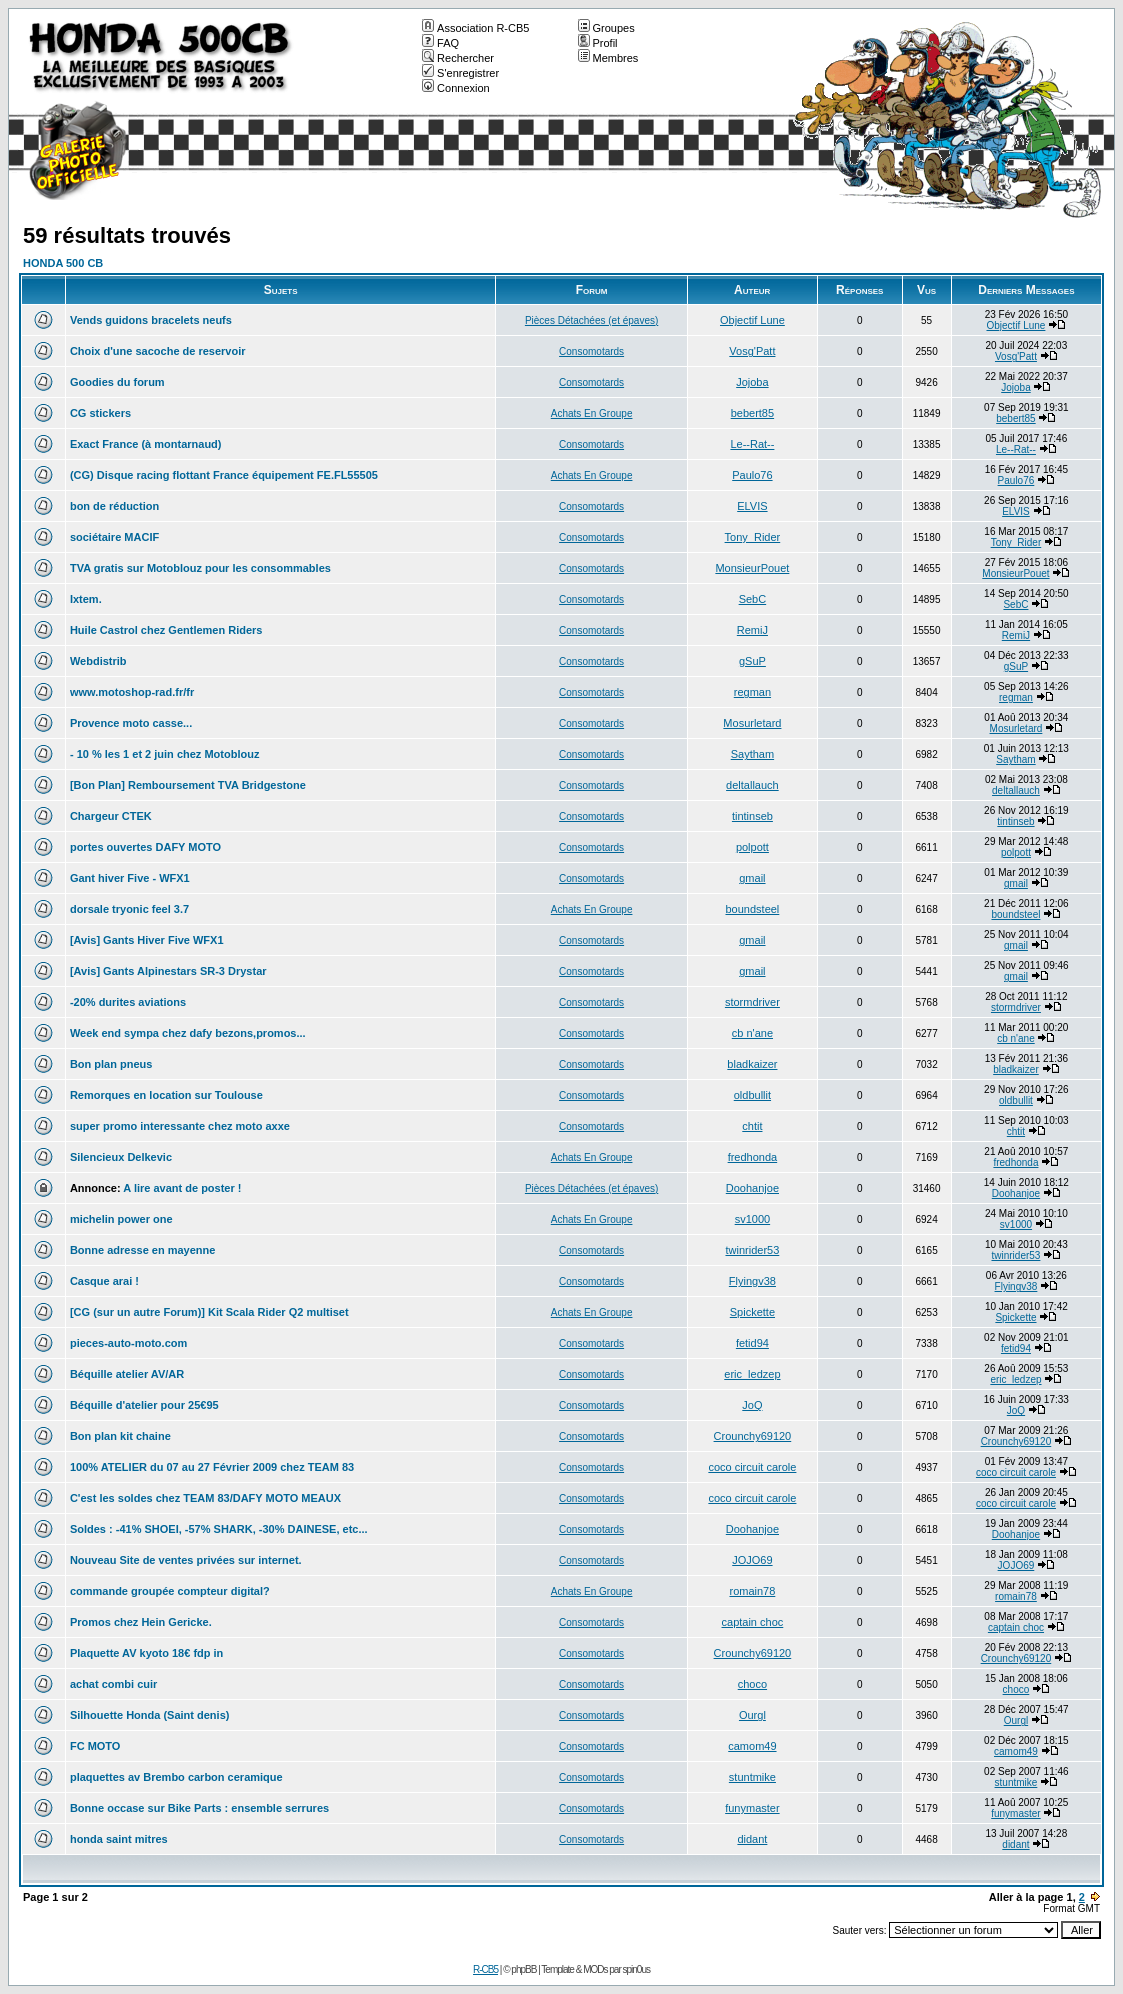 This screenshot has height=1994, width=1123. I want to click on Silencieux Delkevic, so click(121, 1157).